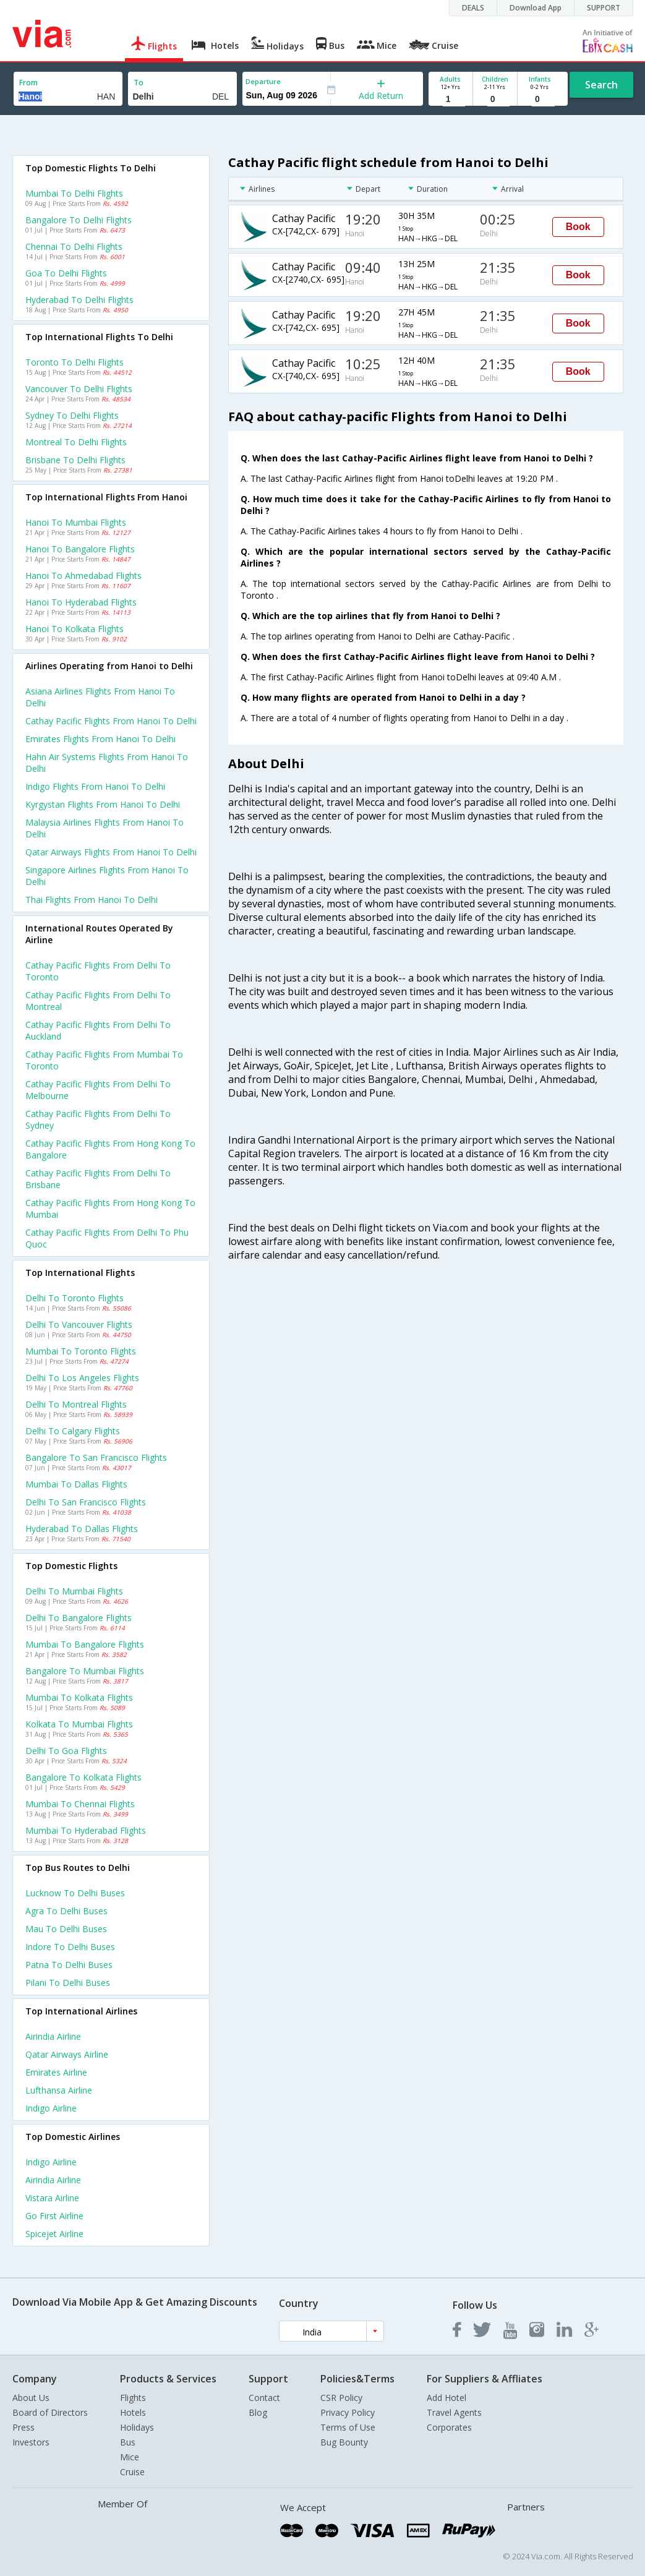  What do you see at coordinates (98, 971) in the screenshot?
I see `Cathay pacific Flights from Delhi to Toronto` at bounding box center [98, 971].